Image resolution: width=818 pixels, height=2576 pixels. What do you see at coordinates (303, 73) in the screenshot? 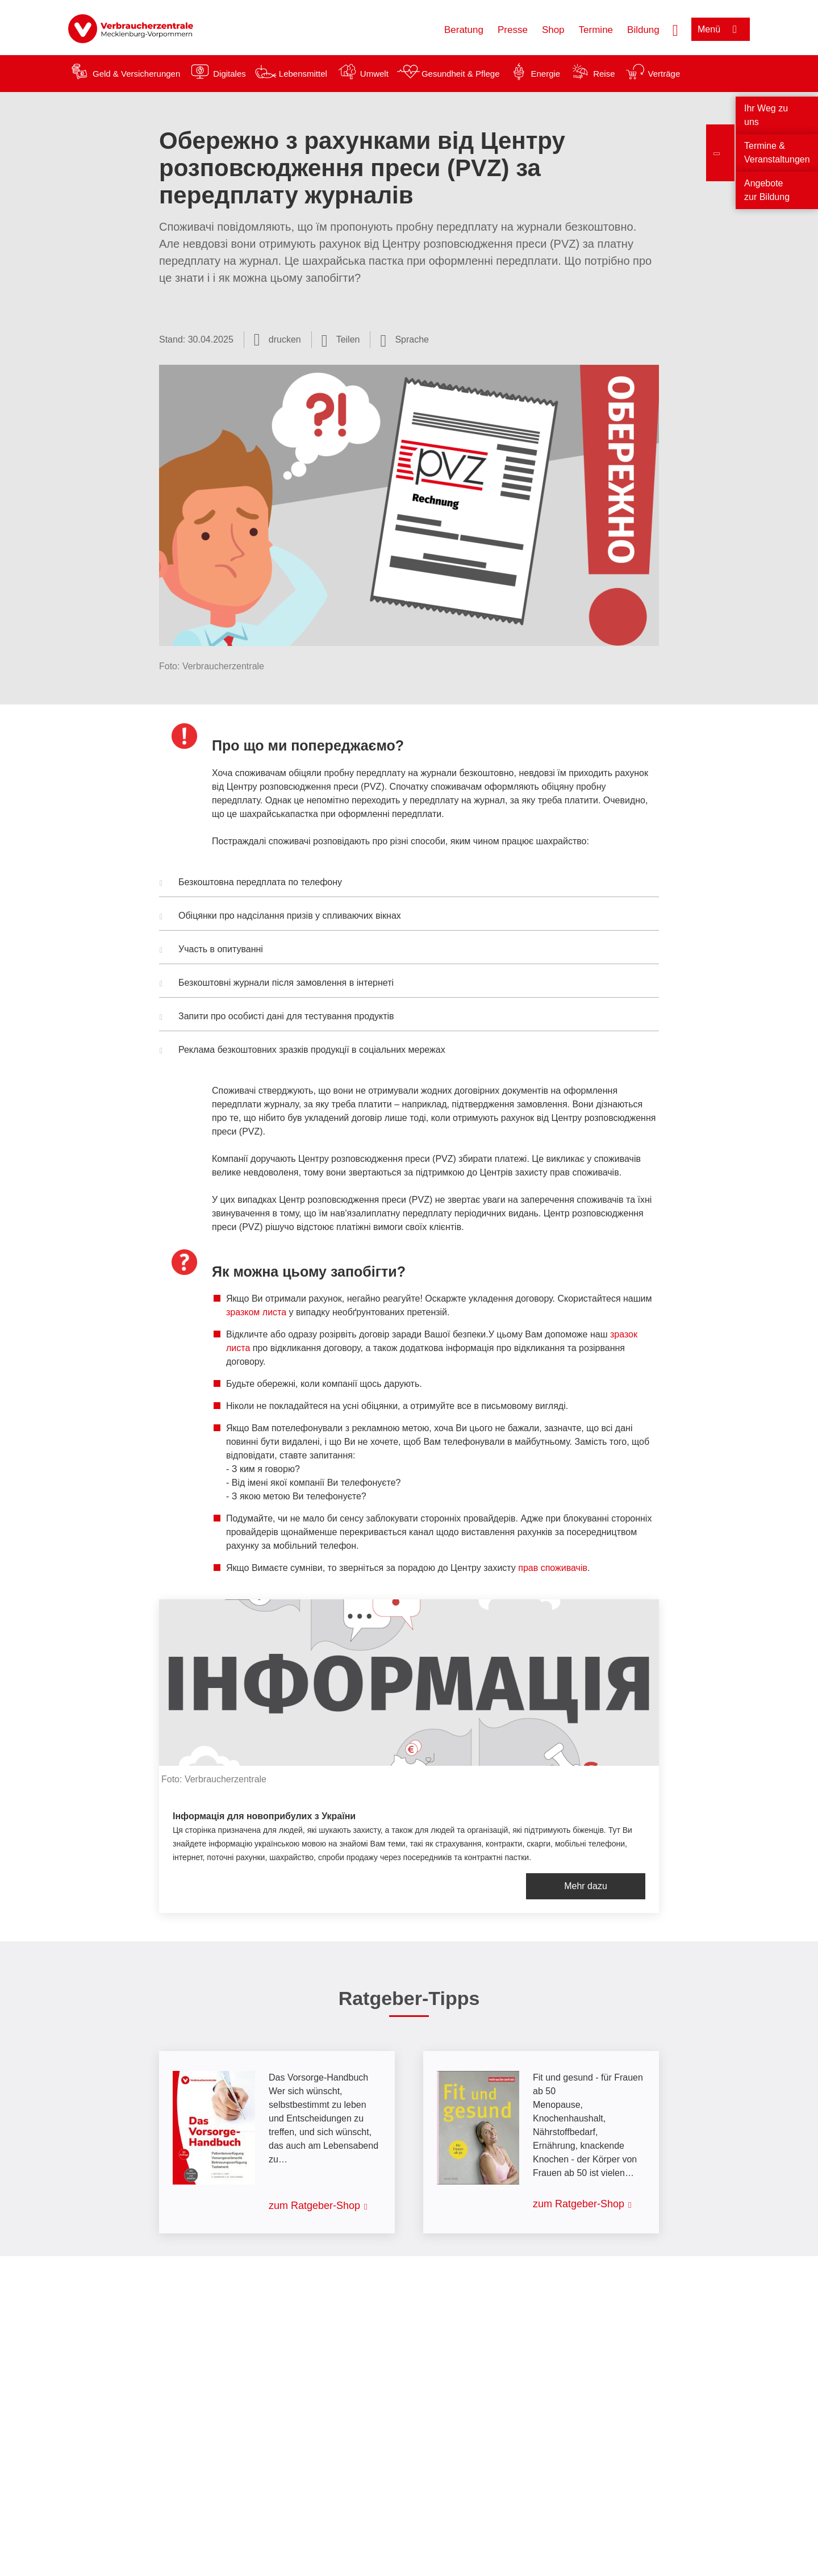
I see `Lebensmittel` at bounding box center [303, 73].